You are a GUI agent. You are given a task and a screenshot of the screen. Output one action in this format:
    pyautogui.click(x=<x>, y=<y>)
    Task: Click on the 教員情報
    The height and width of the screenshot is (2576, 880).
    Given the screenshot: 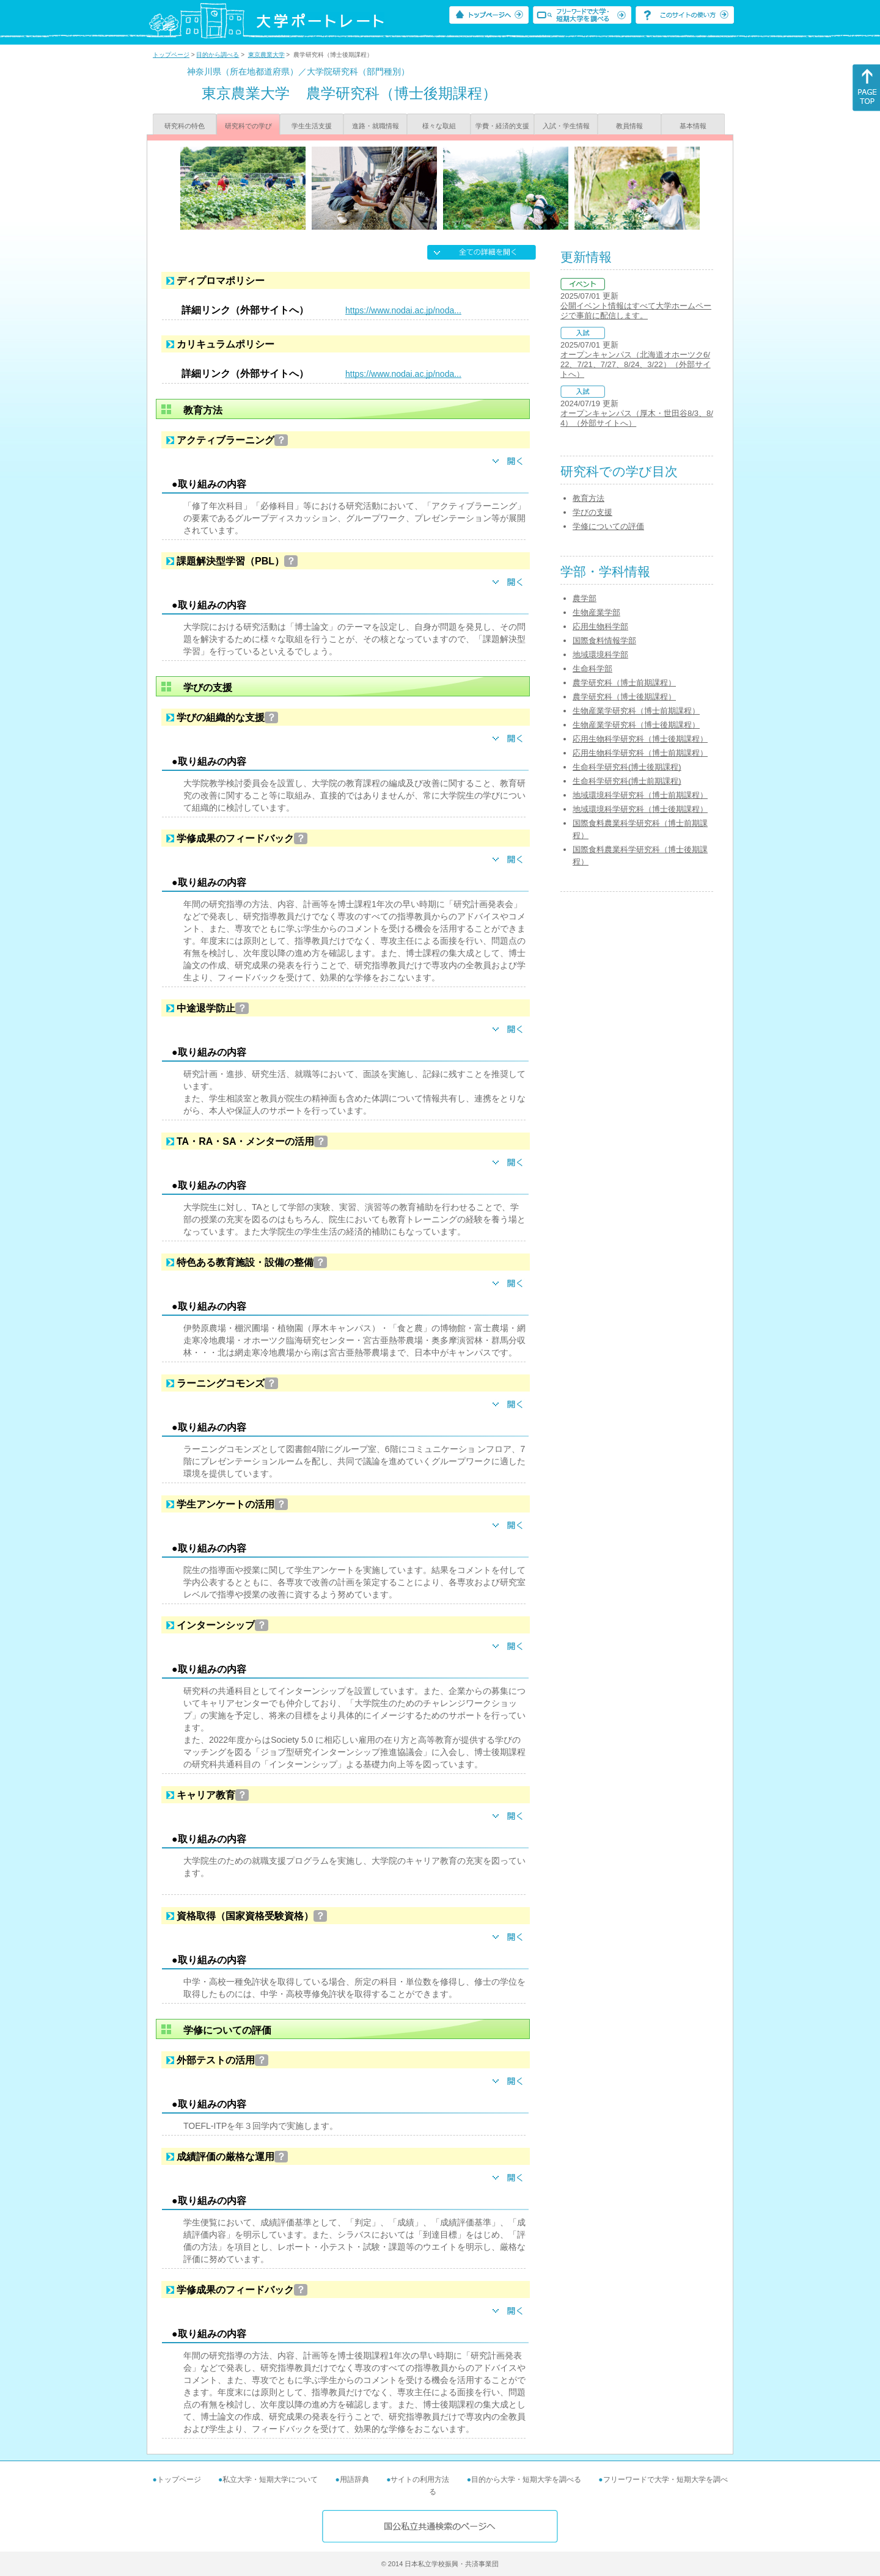 What is the action you would take?
    pyautogui.click(x=629, y=126)
    